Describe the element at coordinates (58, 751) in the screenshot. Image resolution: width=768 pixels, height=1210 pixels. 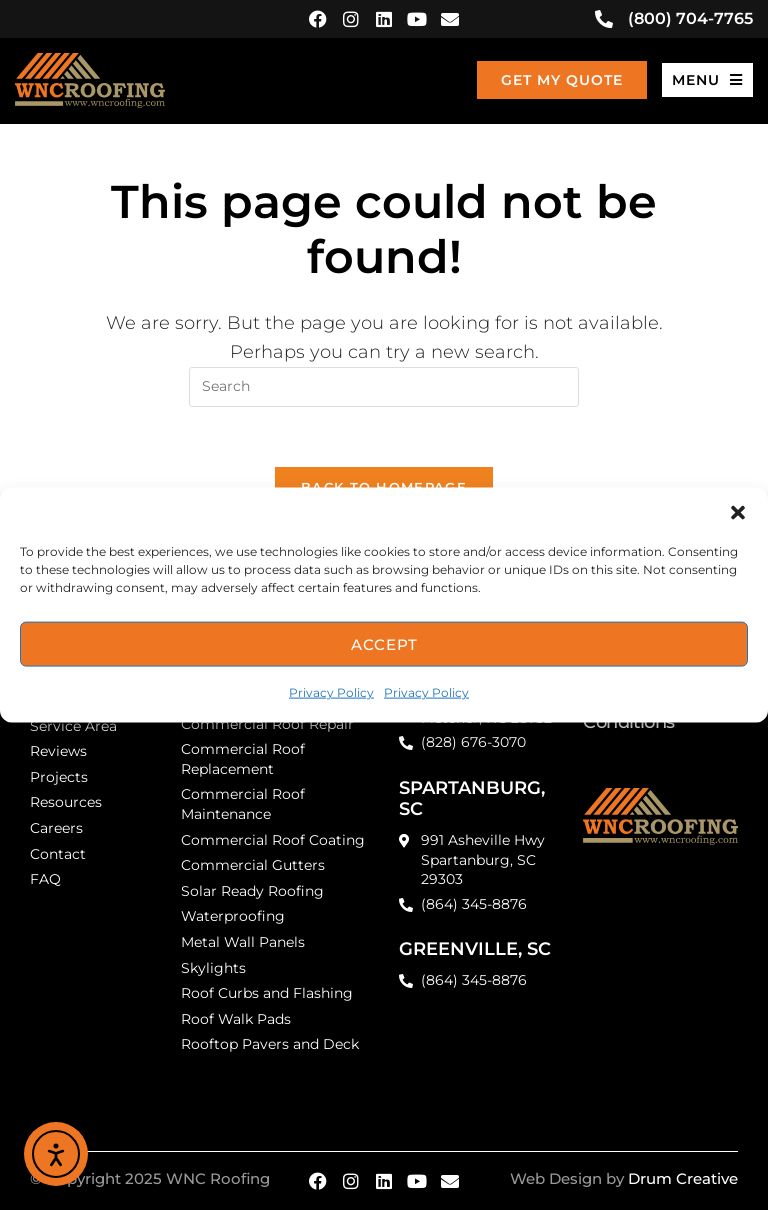
I see `Reviews` at that location.